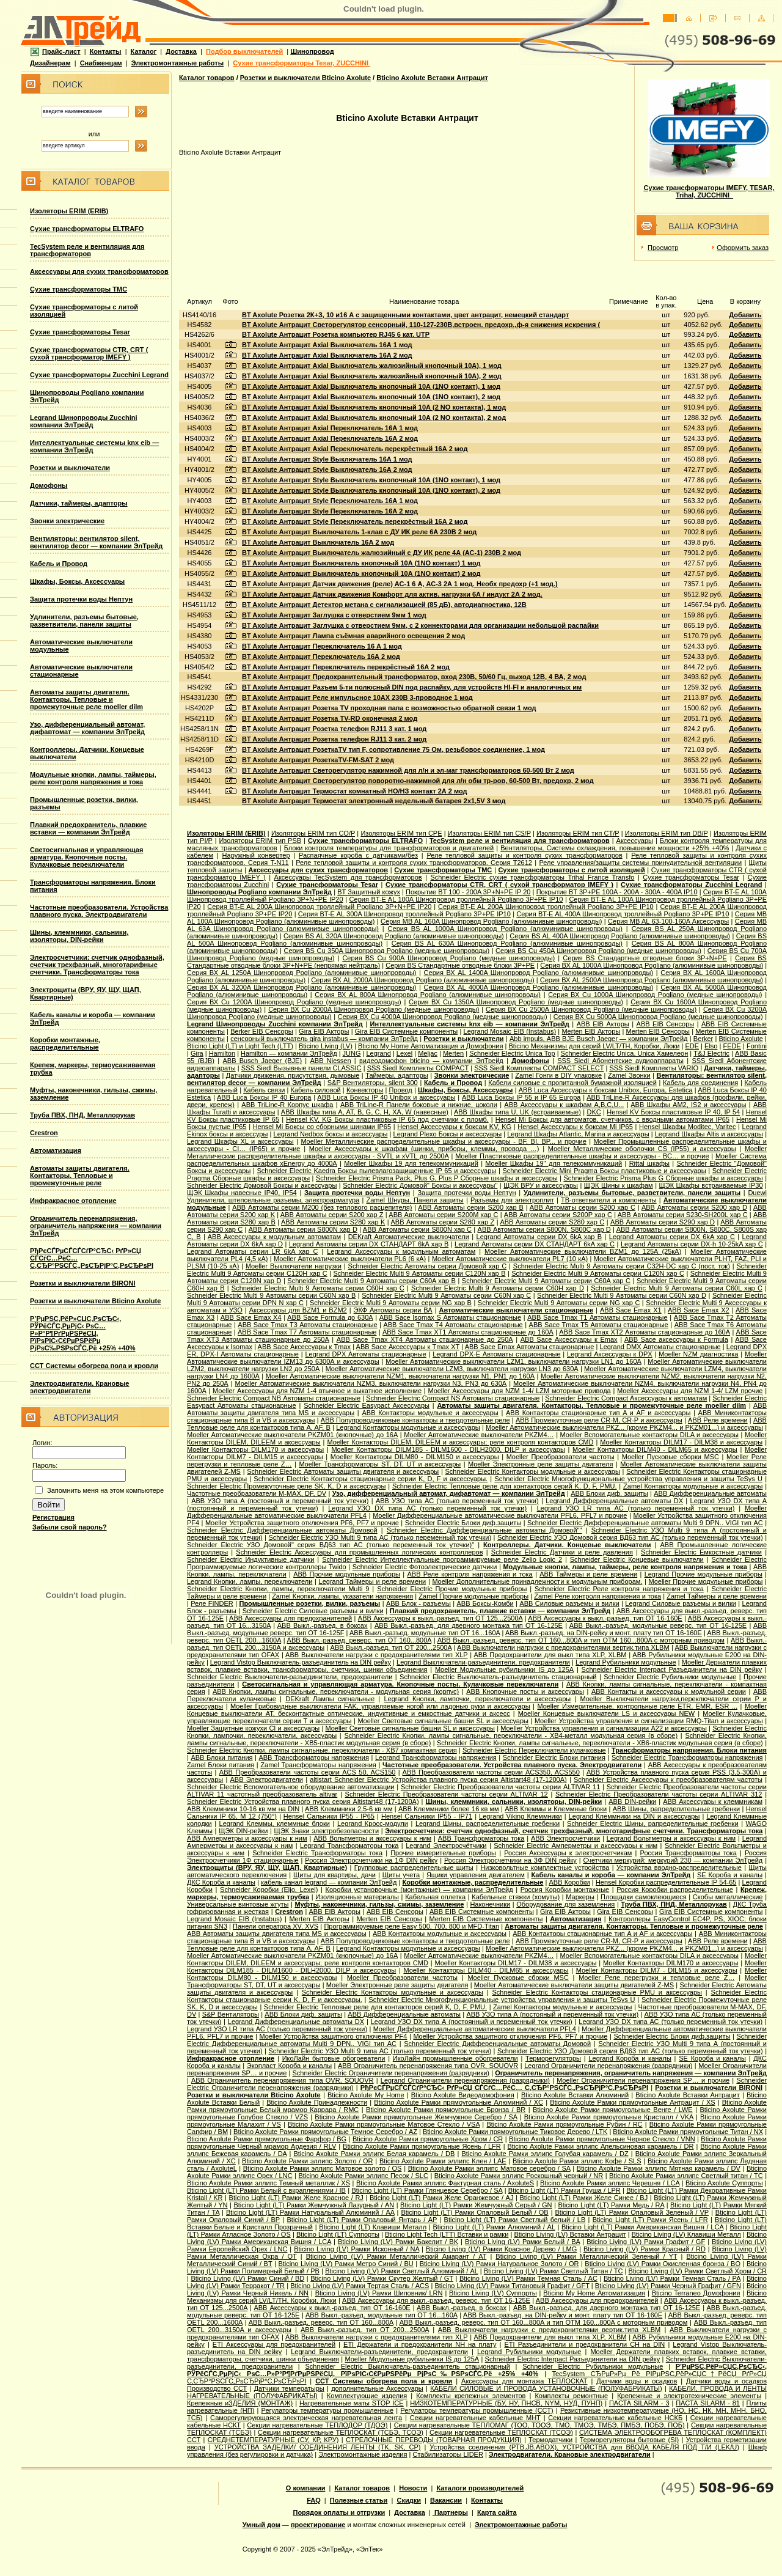  Describe the element at coordinates (427, 1053) in the screenshot. I see `Meljac` at that location.